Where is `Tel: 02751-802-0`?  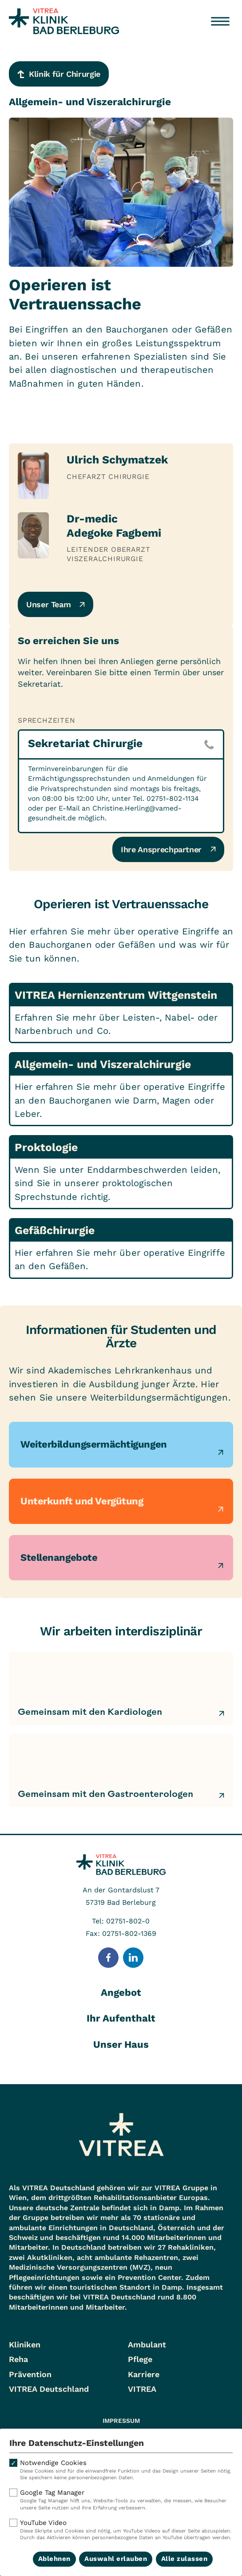
Tel: 02751-802-0 is located at coordinates (121, 1921).